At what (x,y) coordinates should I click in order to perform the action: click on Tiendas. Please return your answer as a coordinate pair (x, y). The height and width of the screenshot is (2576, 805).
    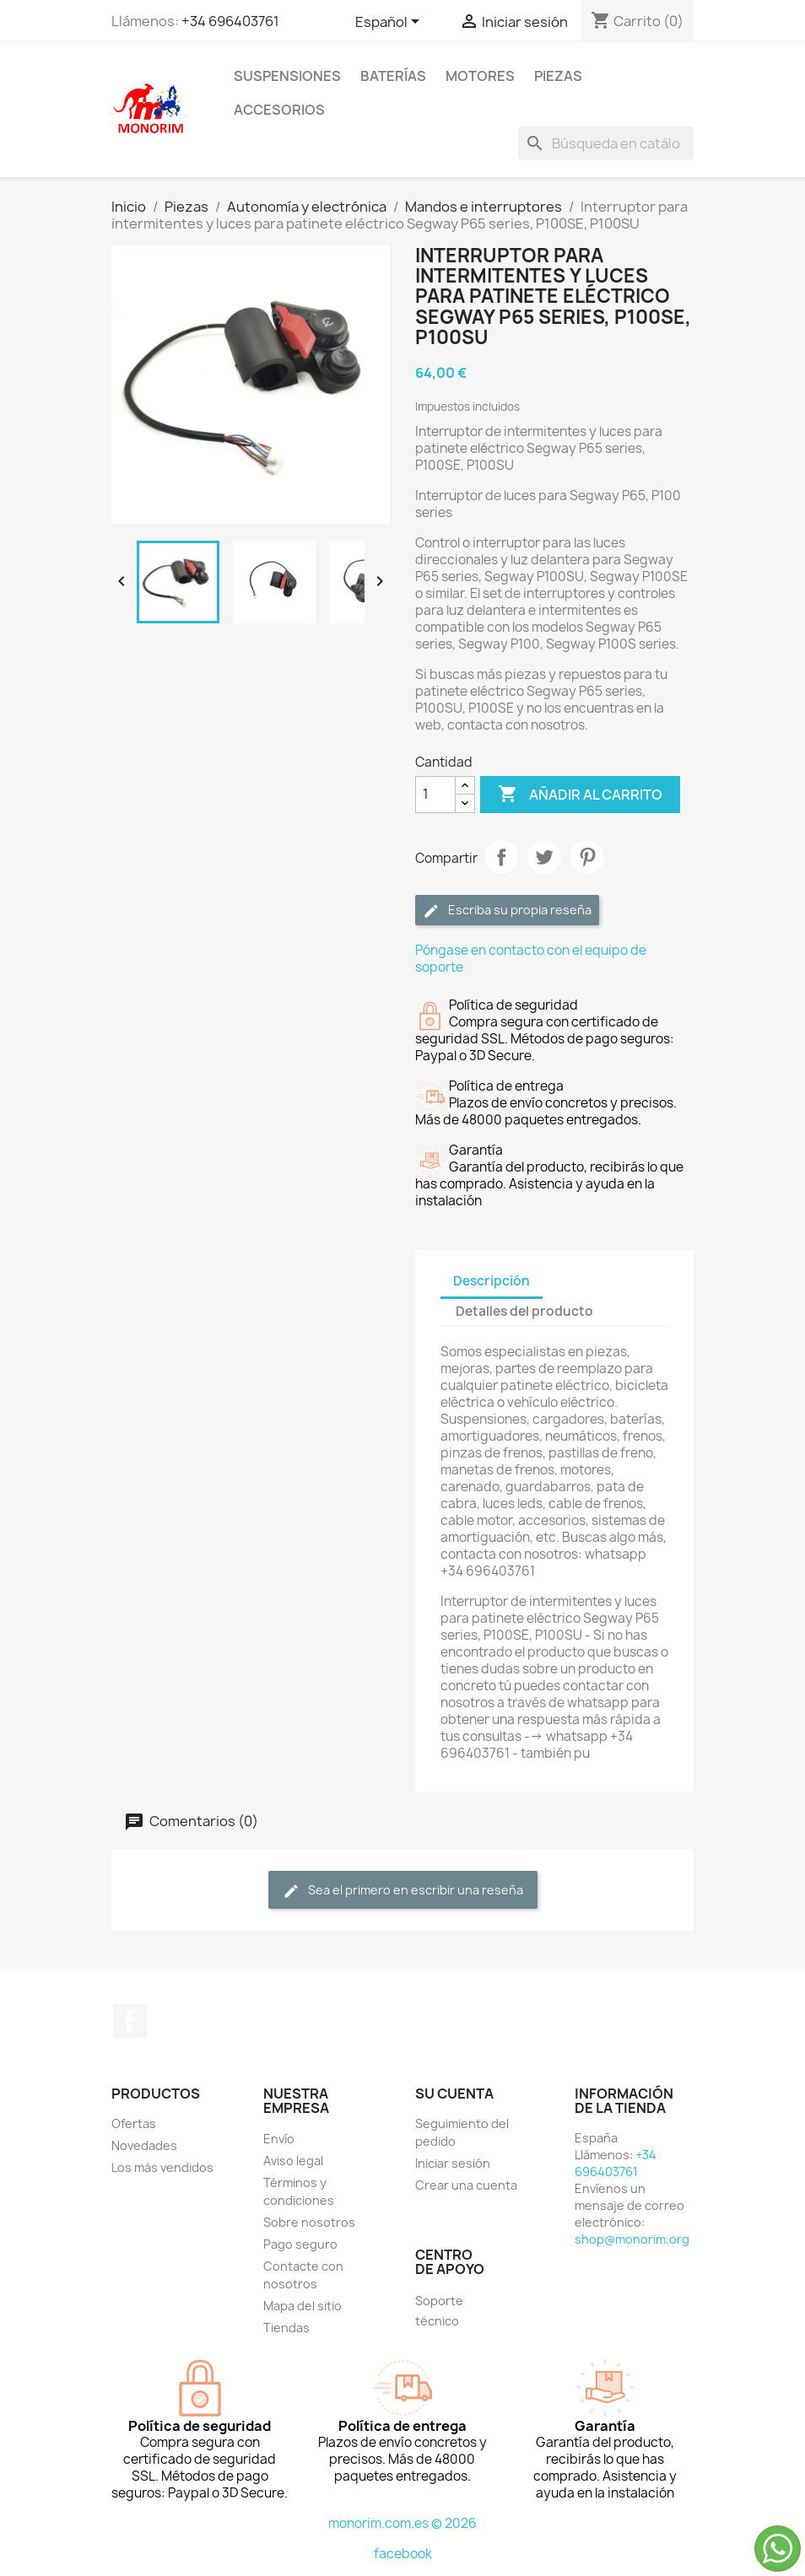
    Looking at the image, I should click on (286, 2328).